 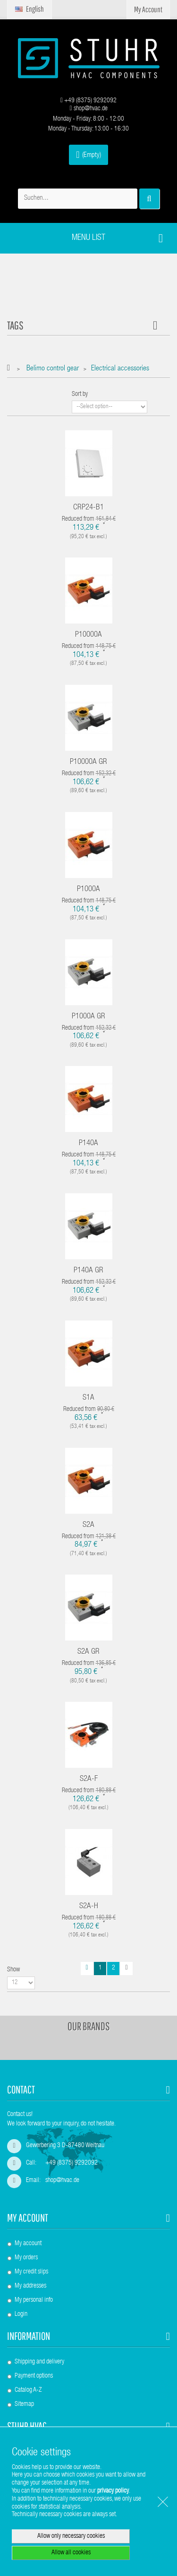 I want to click on Catalog A-Z, so click(x=28, y=2390).